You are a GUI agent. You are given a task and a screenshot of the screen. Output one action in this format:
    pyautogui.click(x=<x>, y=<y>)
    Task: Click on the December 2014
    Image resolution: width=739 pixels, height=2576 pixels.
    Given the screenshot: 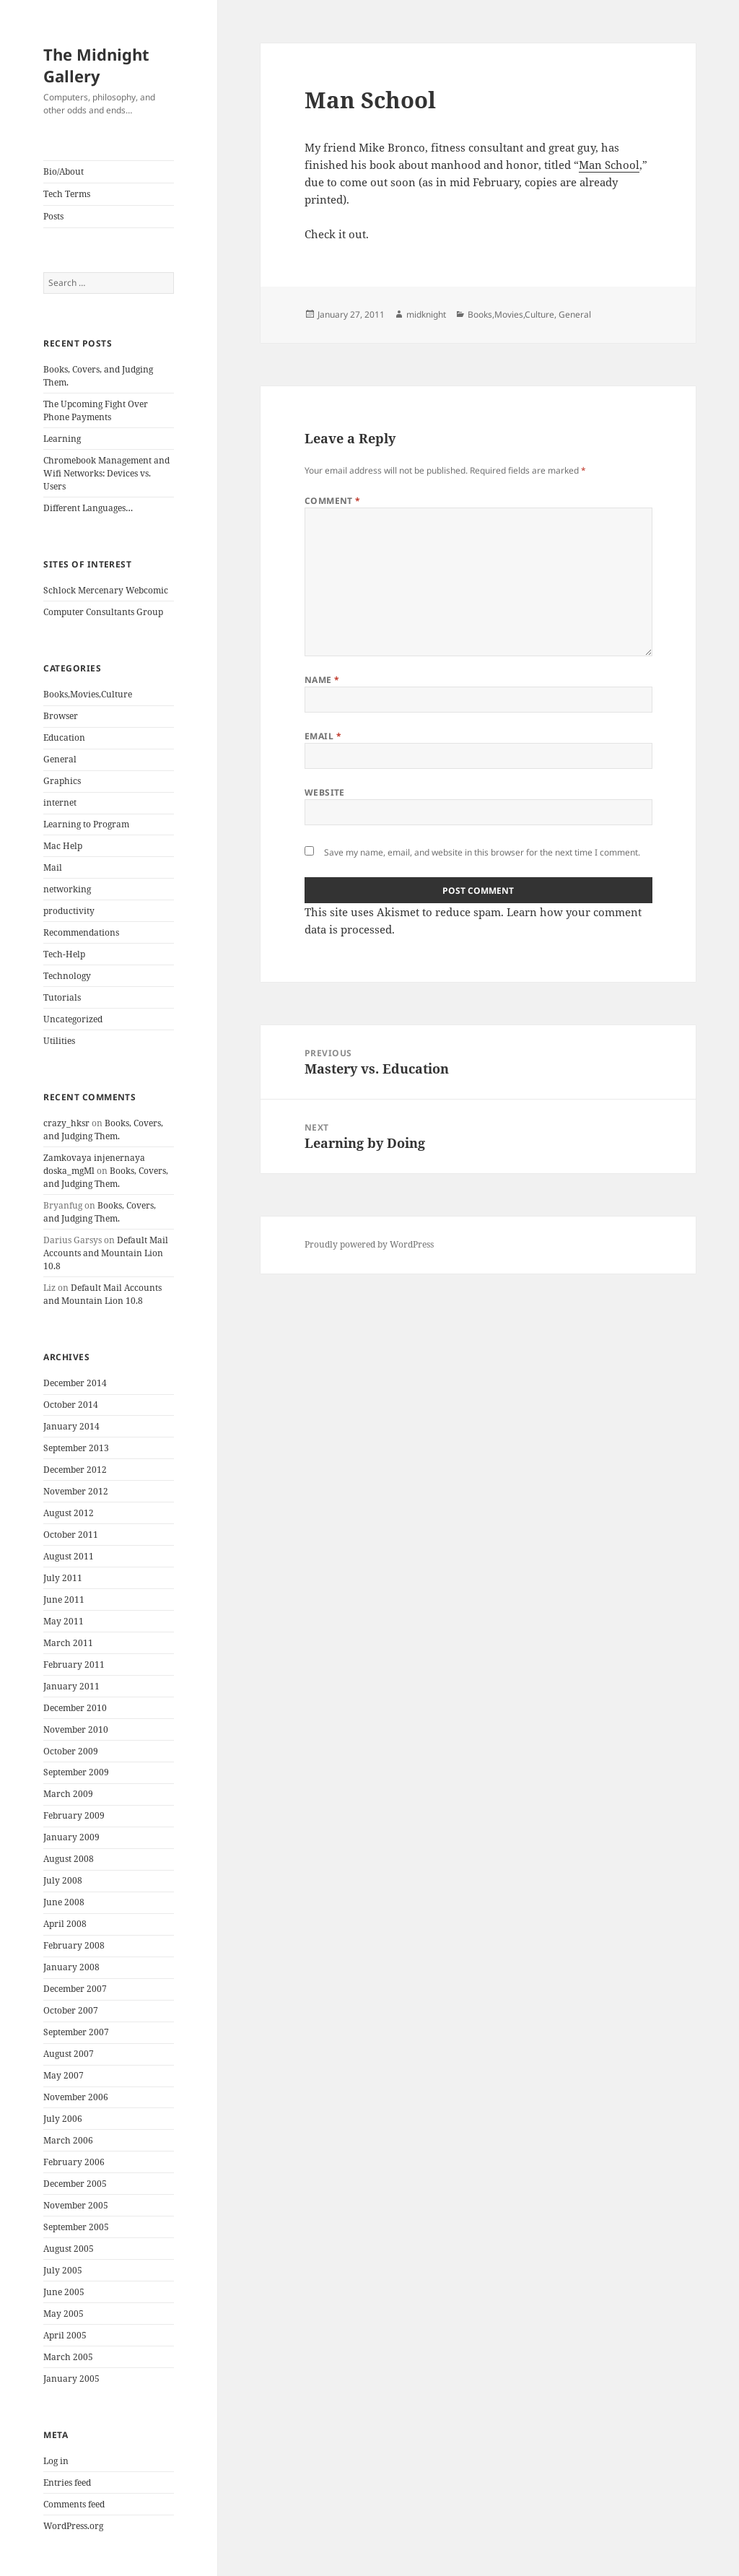 What is the action you would take?
    pyautogui.click(x=75, y=1383)
    